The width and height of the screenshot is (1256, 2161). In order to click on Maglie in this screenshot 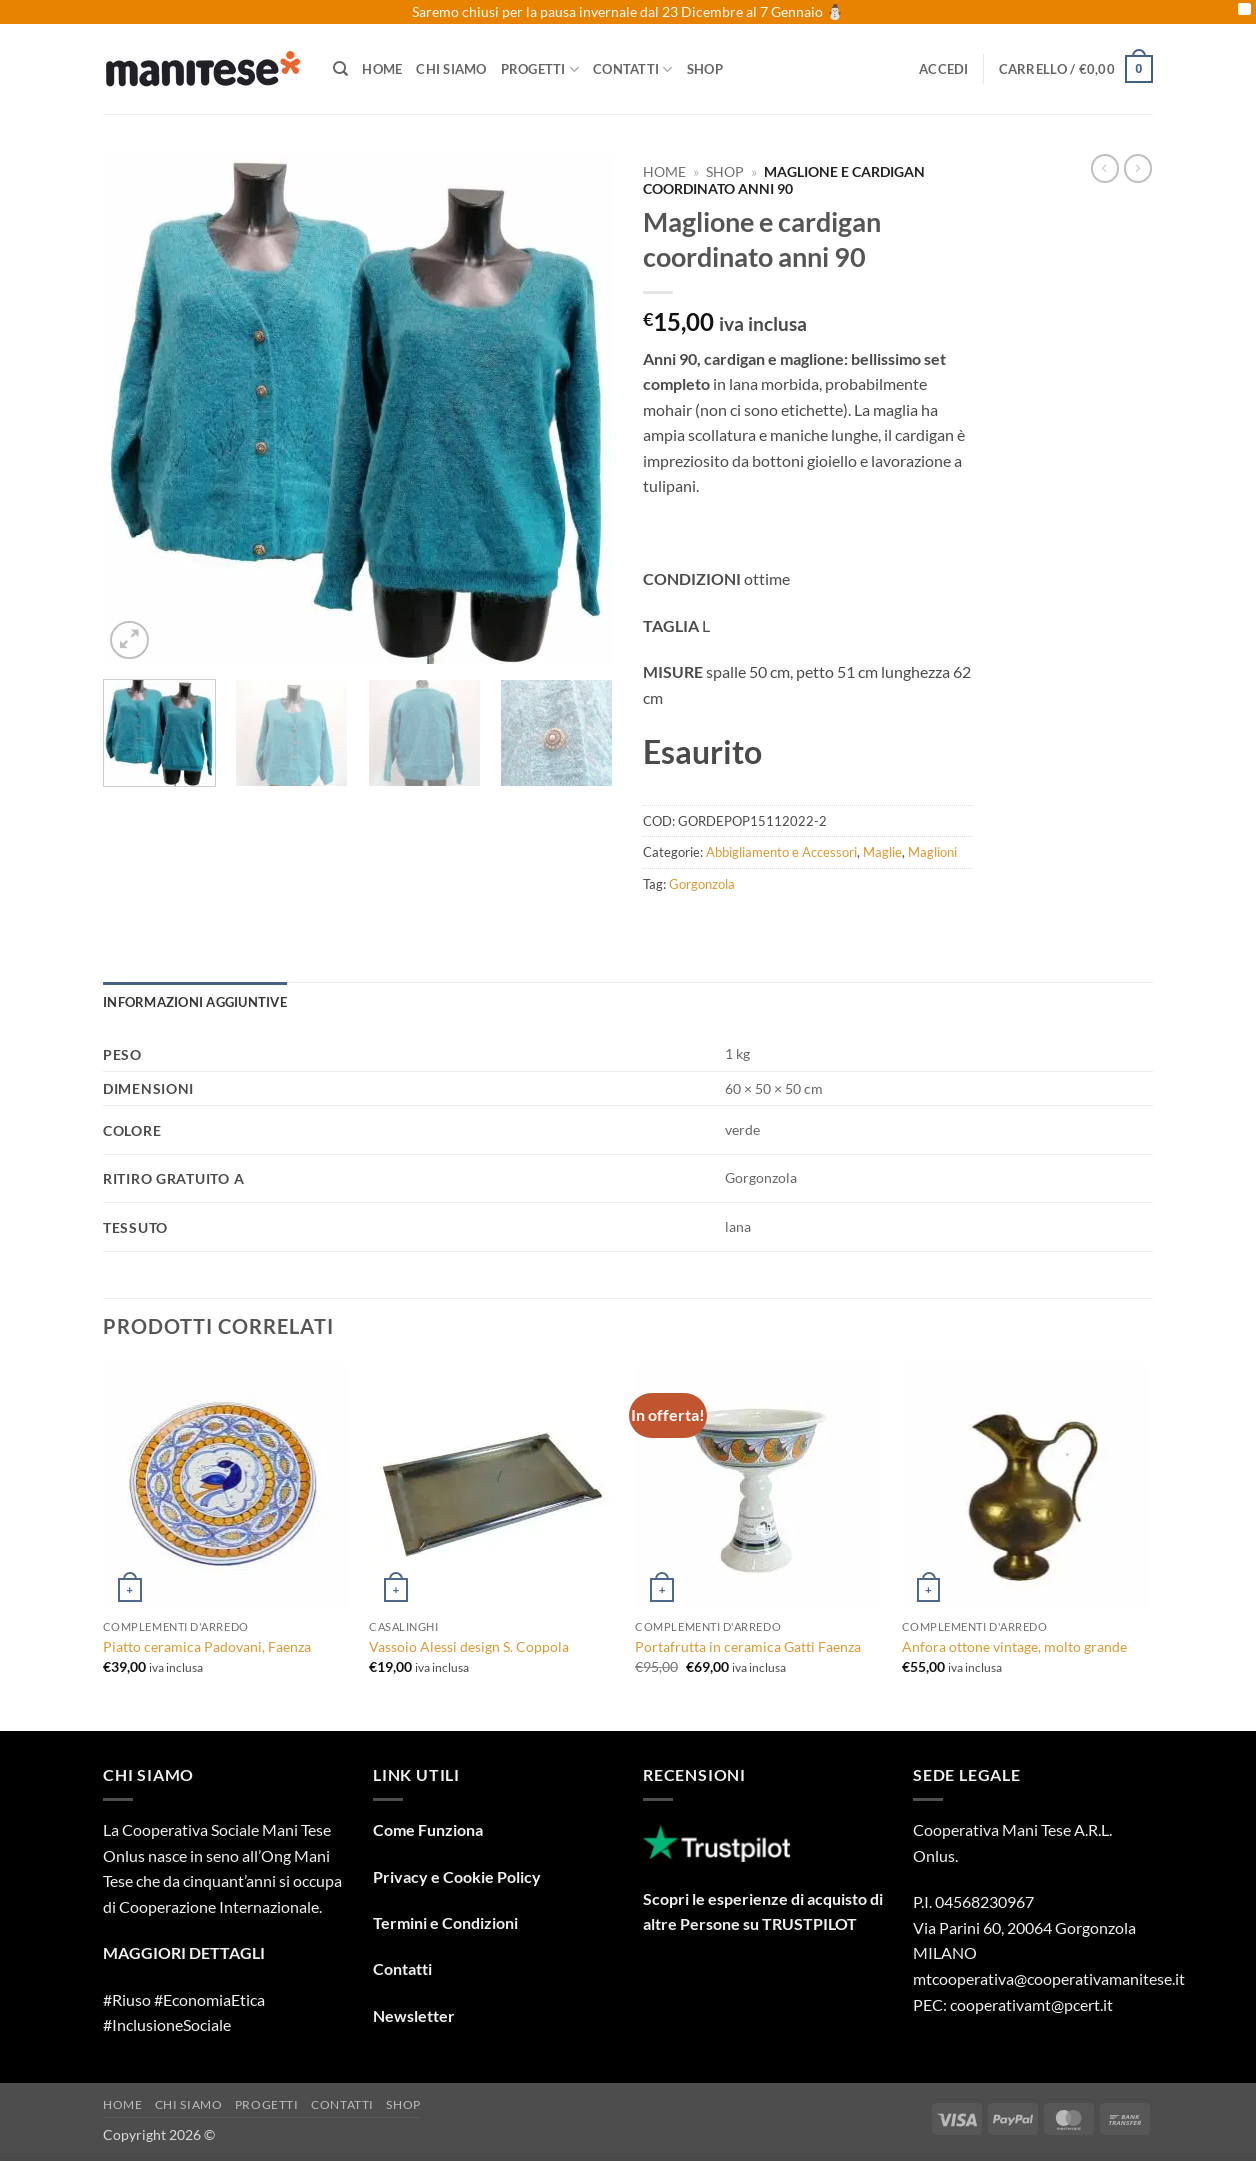, I will do `click(882, 852)`.